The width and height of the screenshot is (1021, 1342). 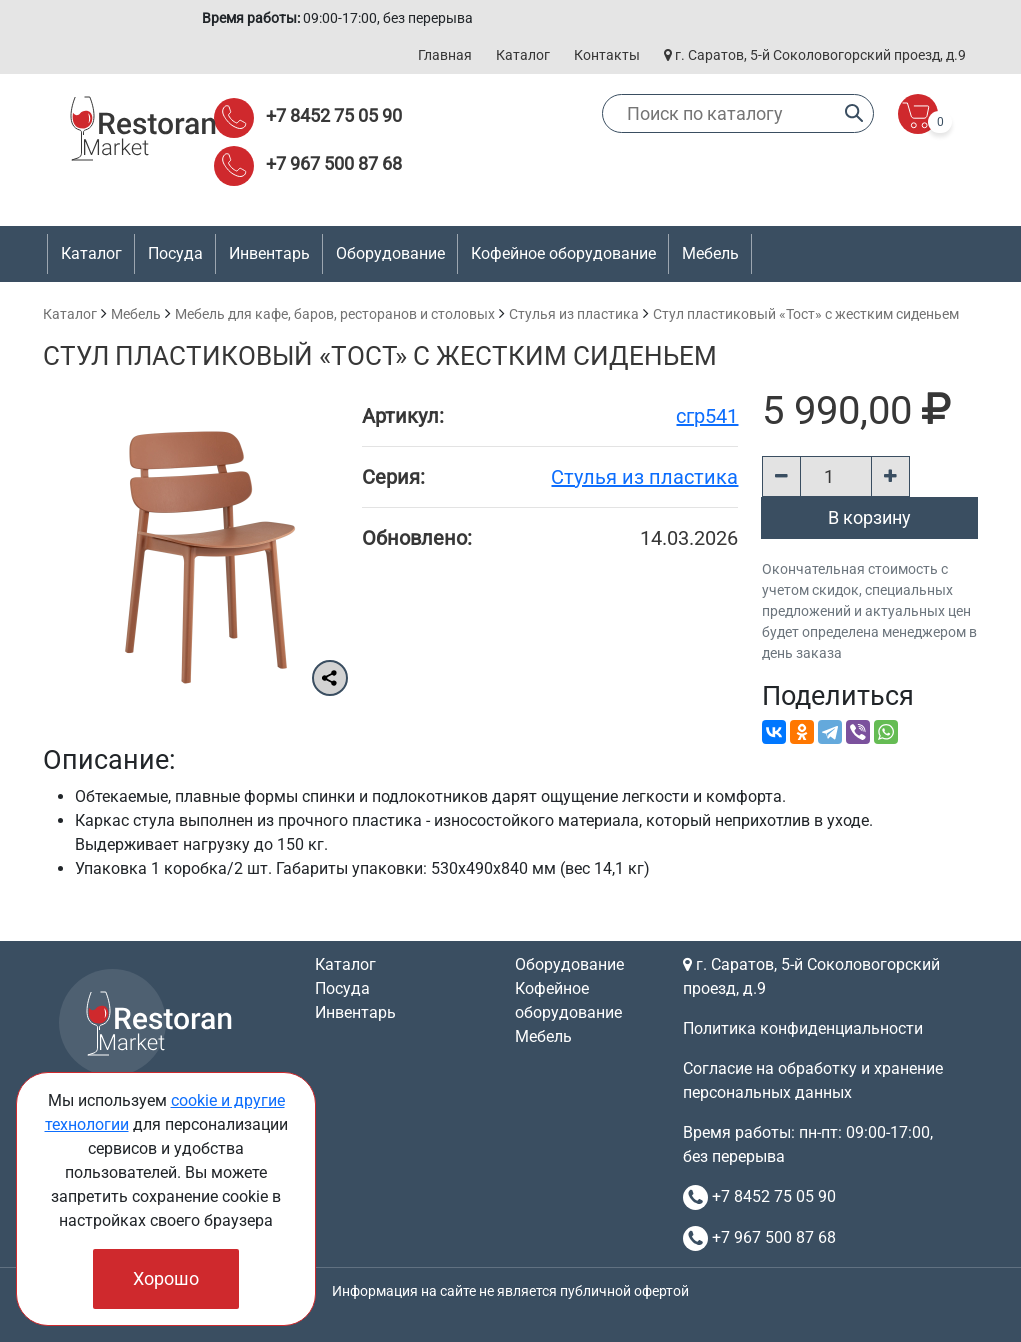 What do you see at coordinates (563, 253) in the screenshot?
I see `Кофейное оборудование` at bounding box center [563, 253].